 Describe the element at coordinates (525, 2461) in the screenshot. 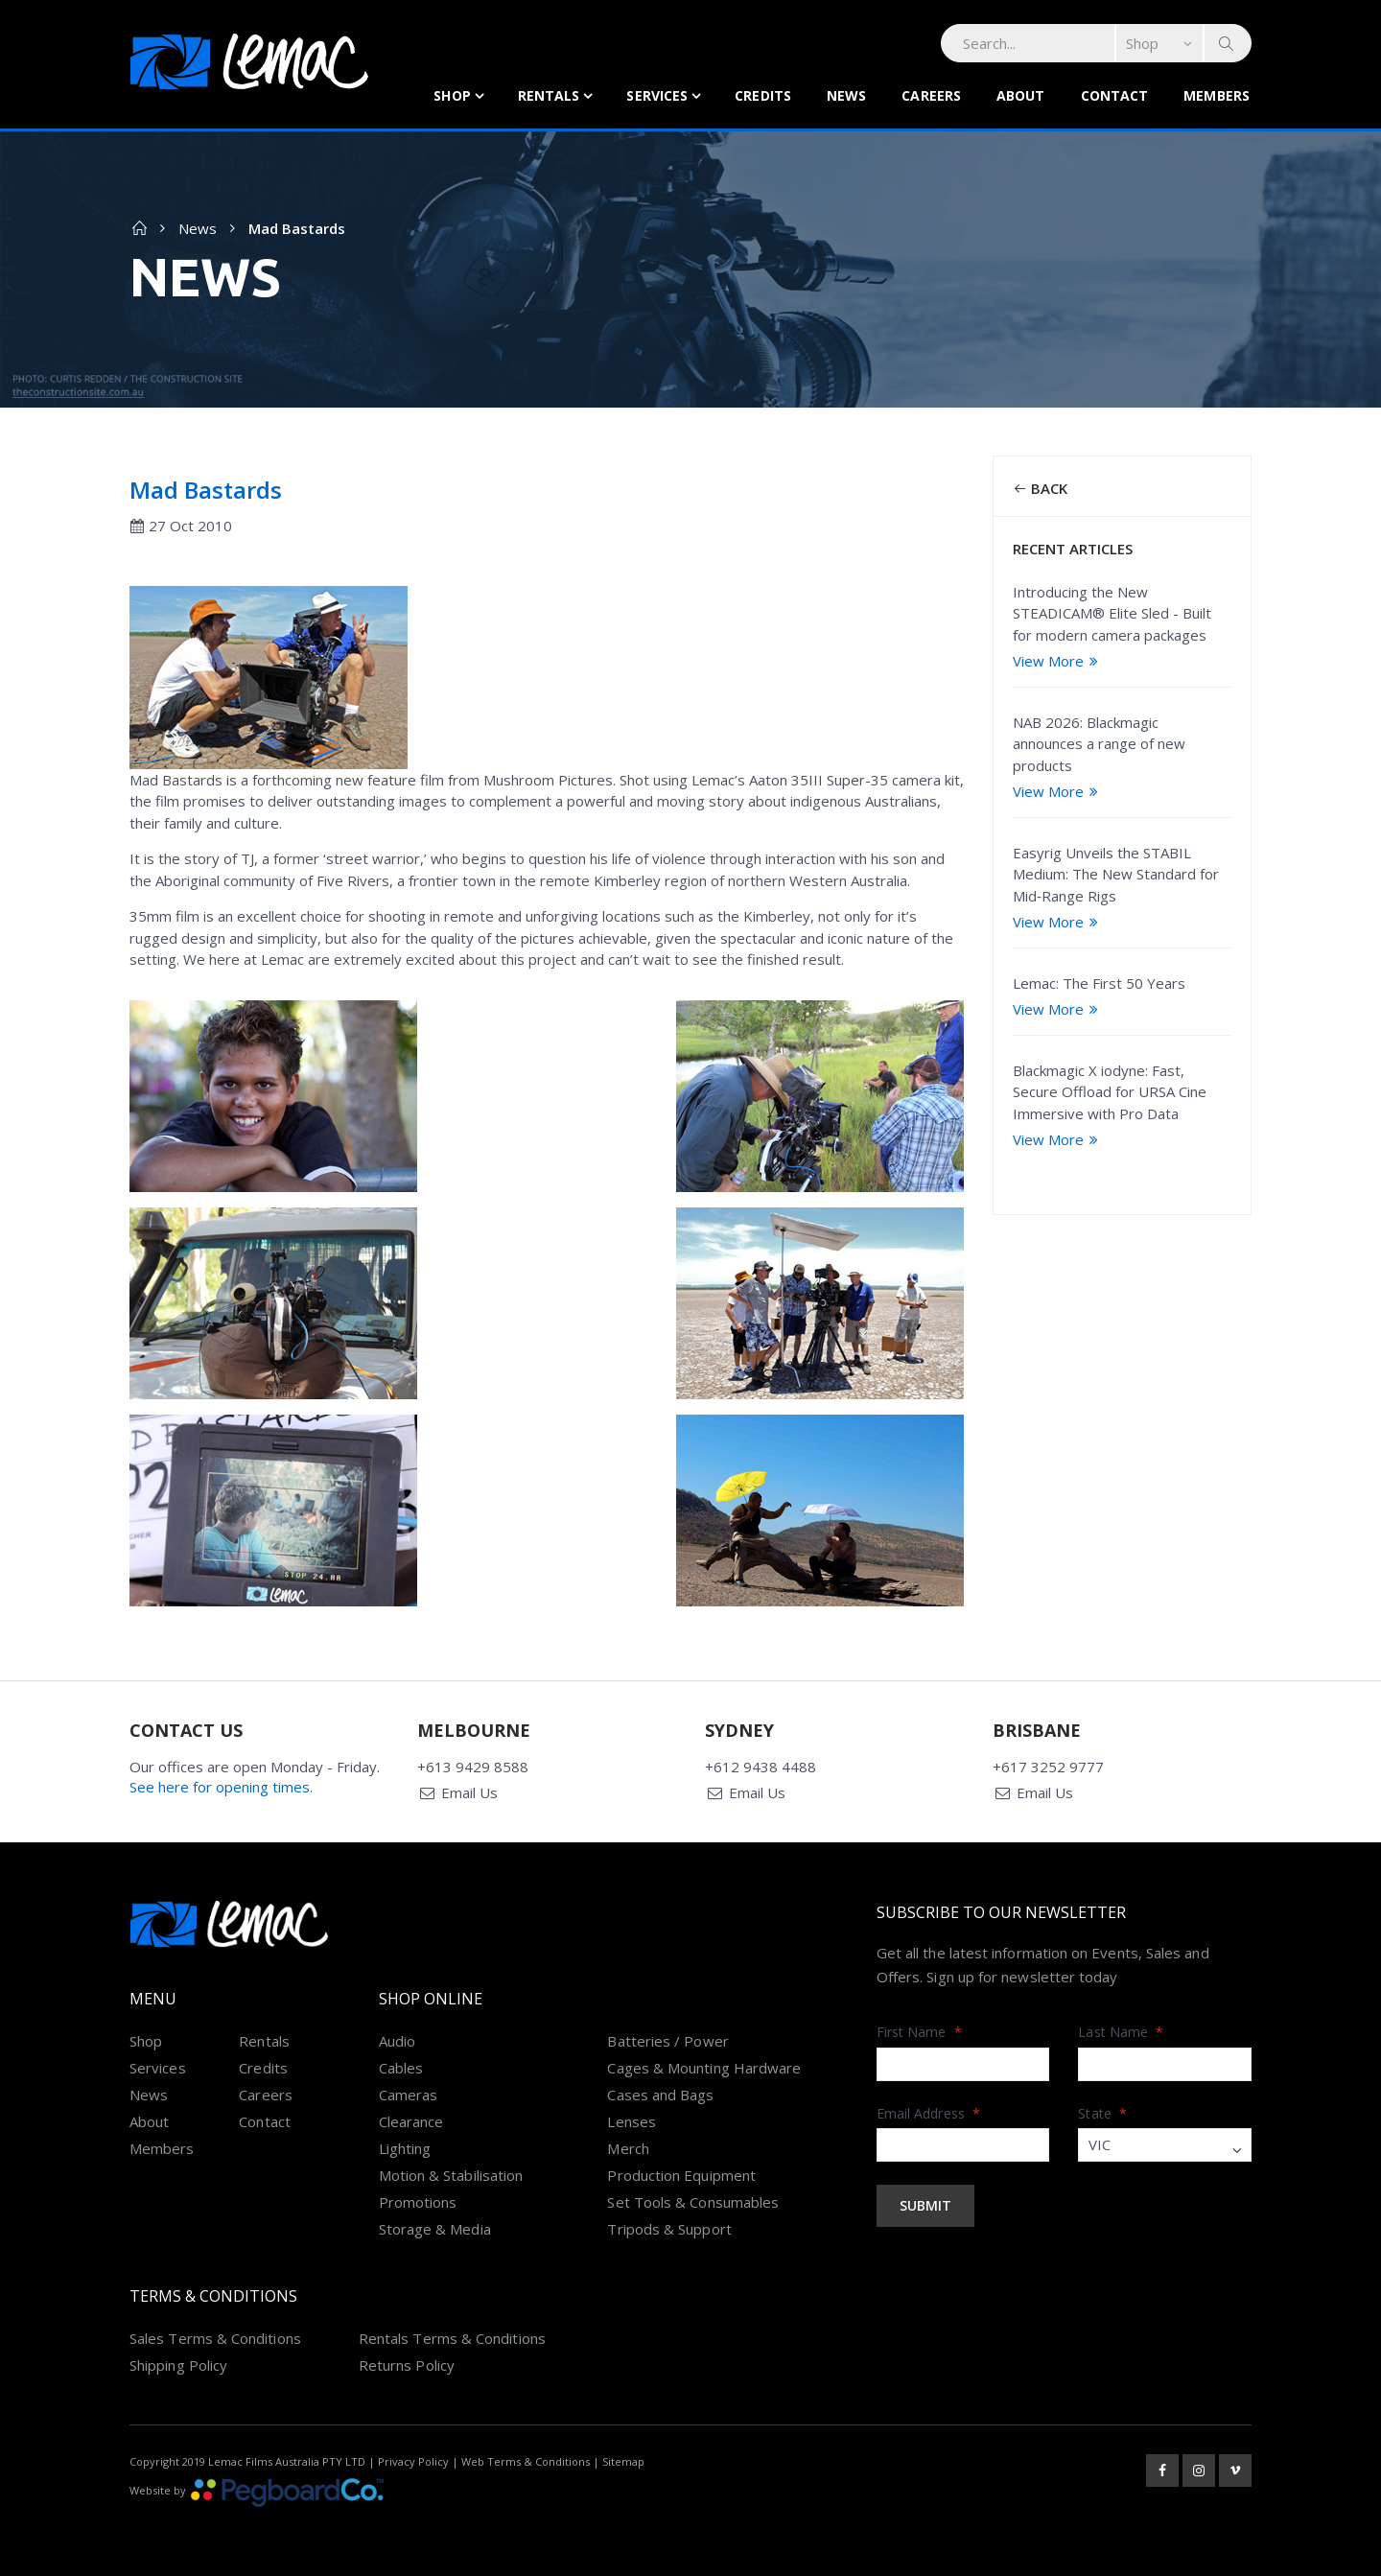

I see `Web Terms & Conditions` at that location.